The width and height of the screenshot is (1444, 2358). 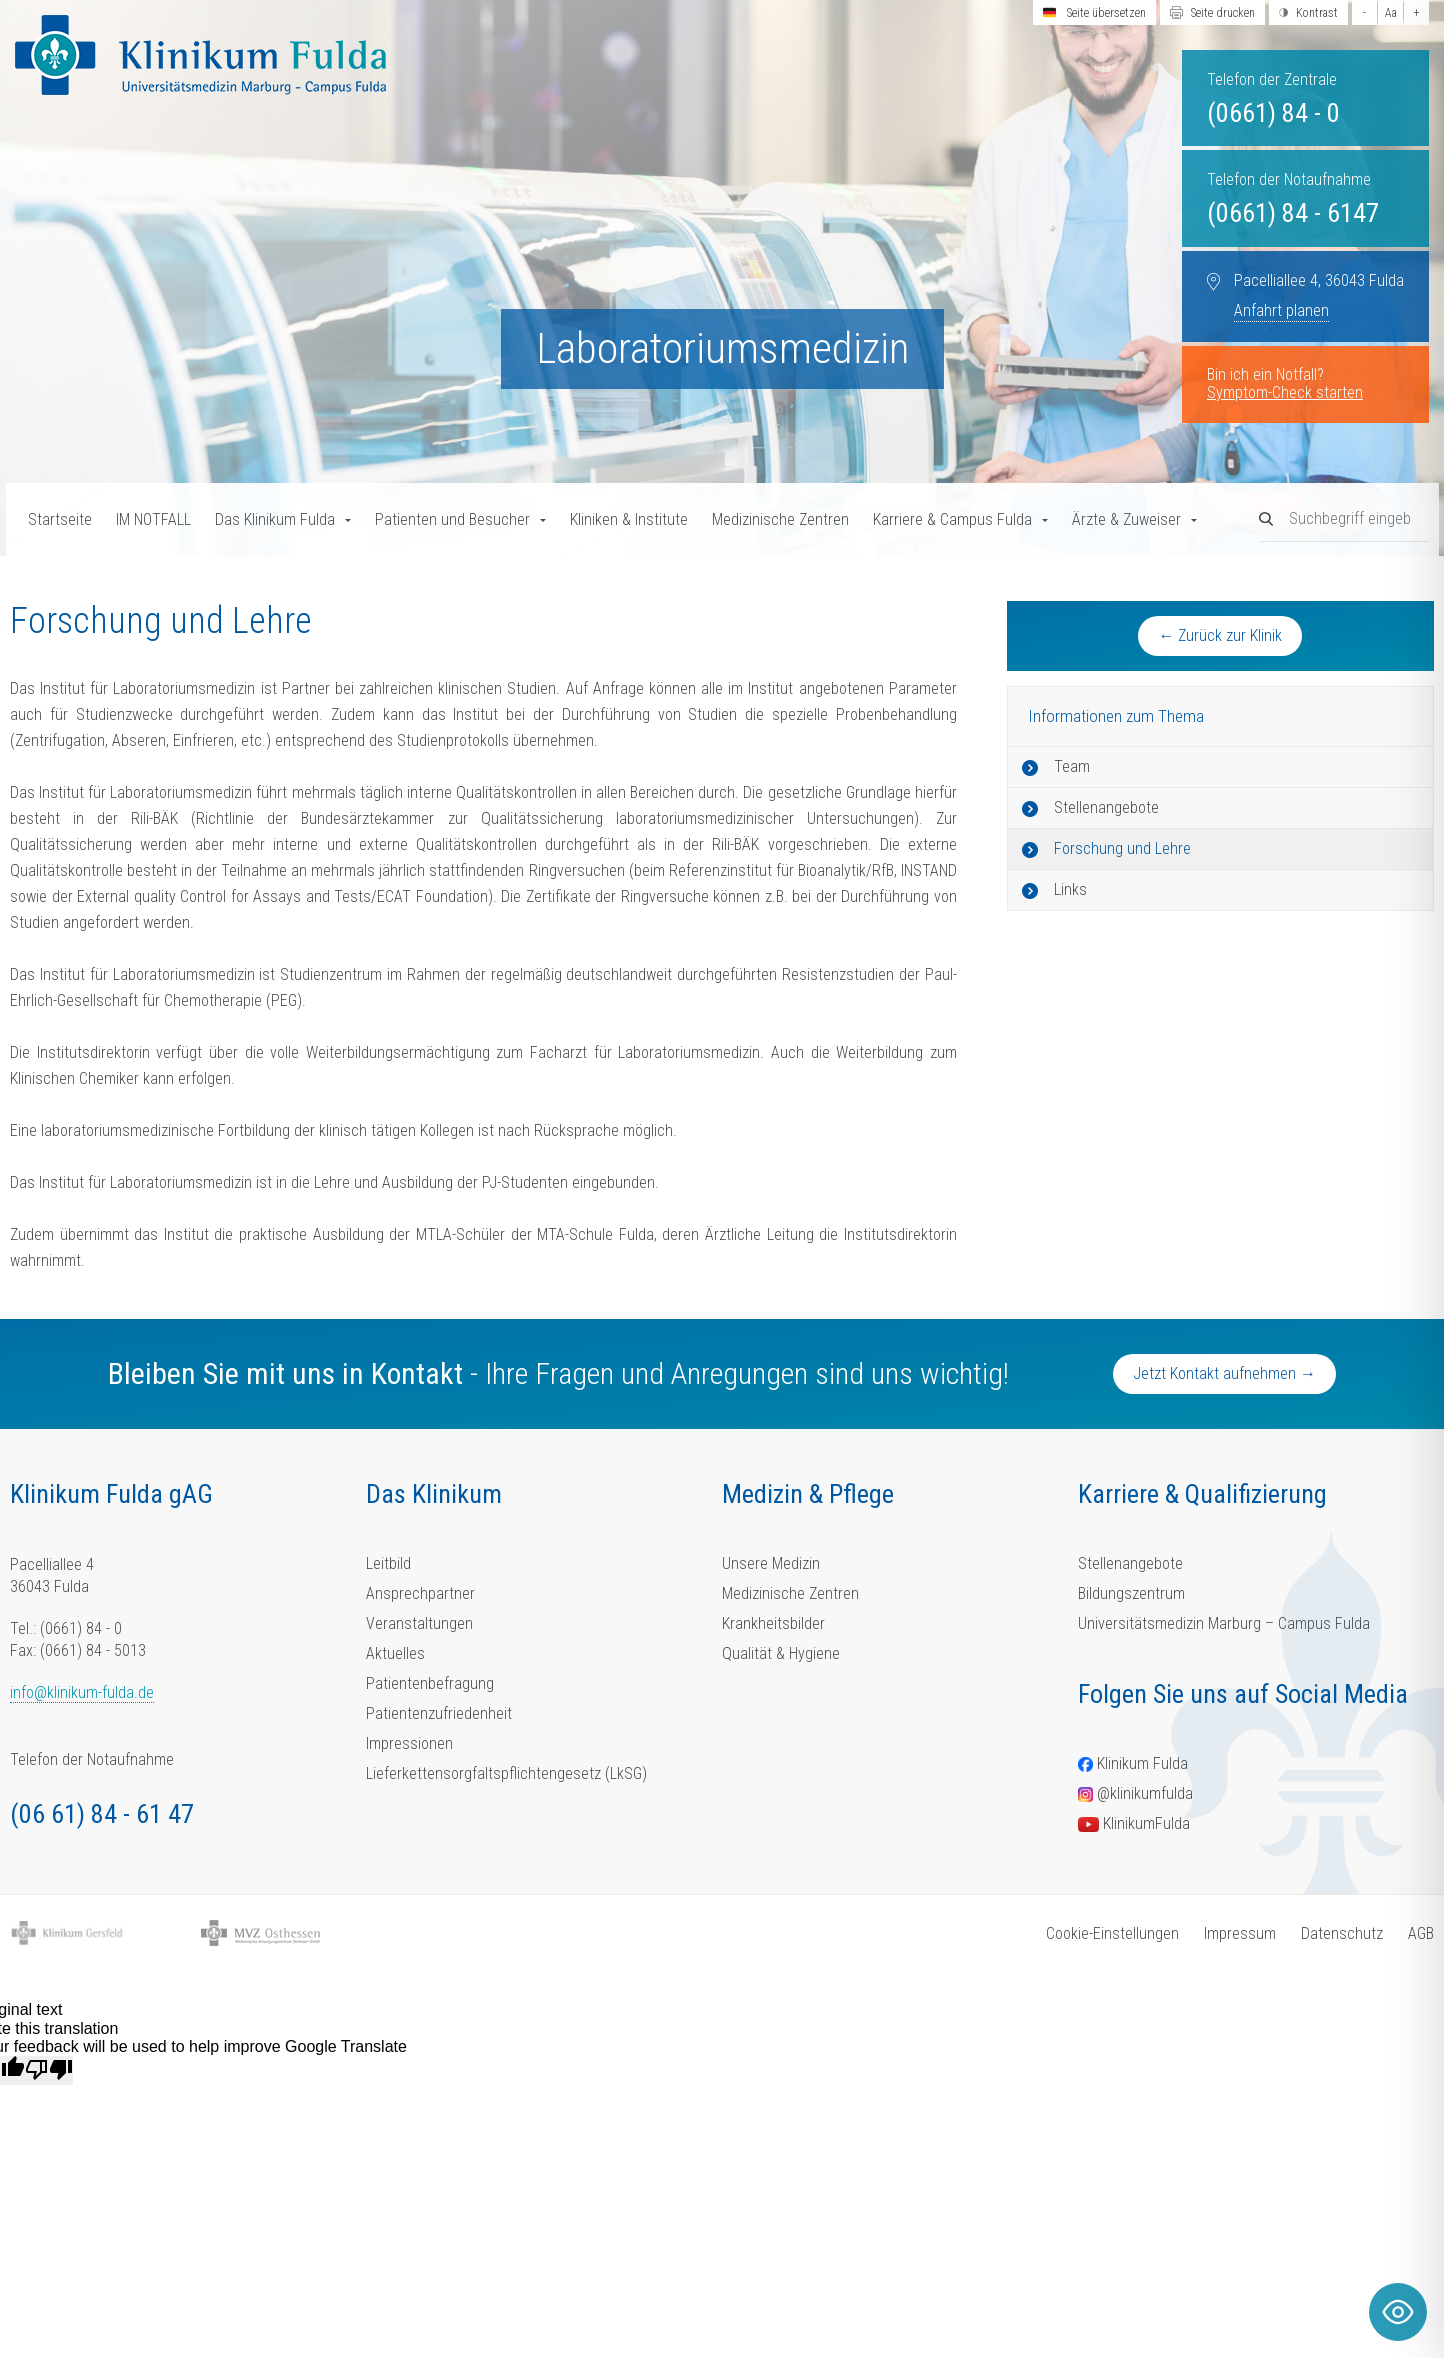 What do you see at coordinates (952, 519) in the screenshot?
I see `Karriere & Campus Fulda` at bounding box center [952, 519].